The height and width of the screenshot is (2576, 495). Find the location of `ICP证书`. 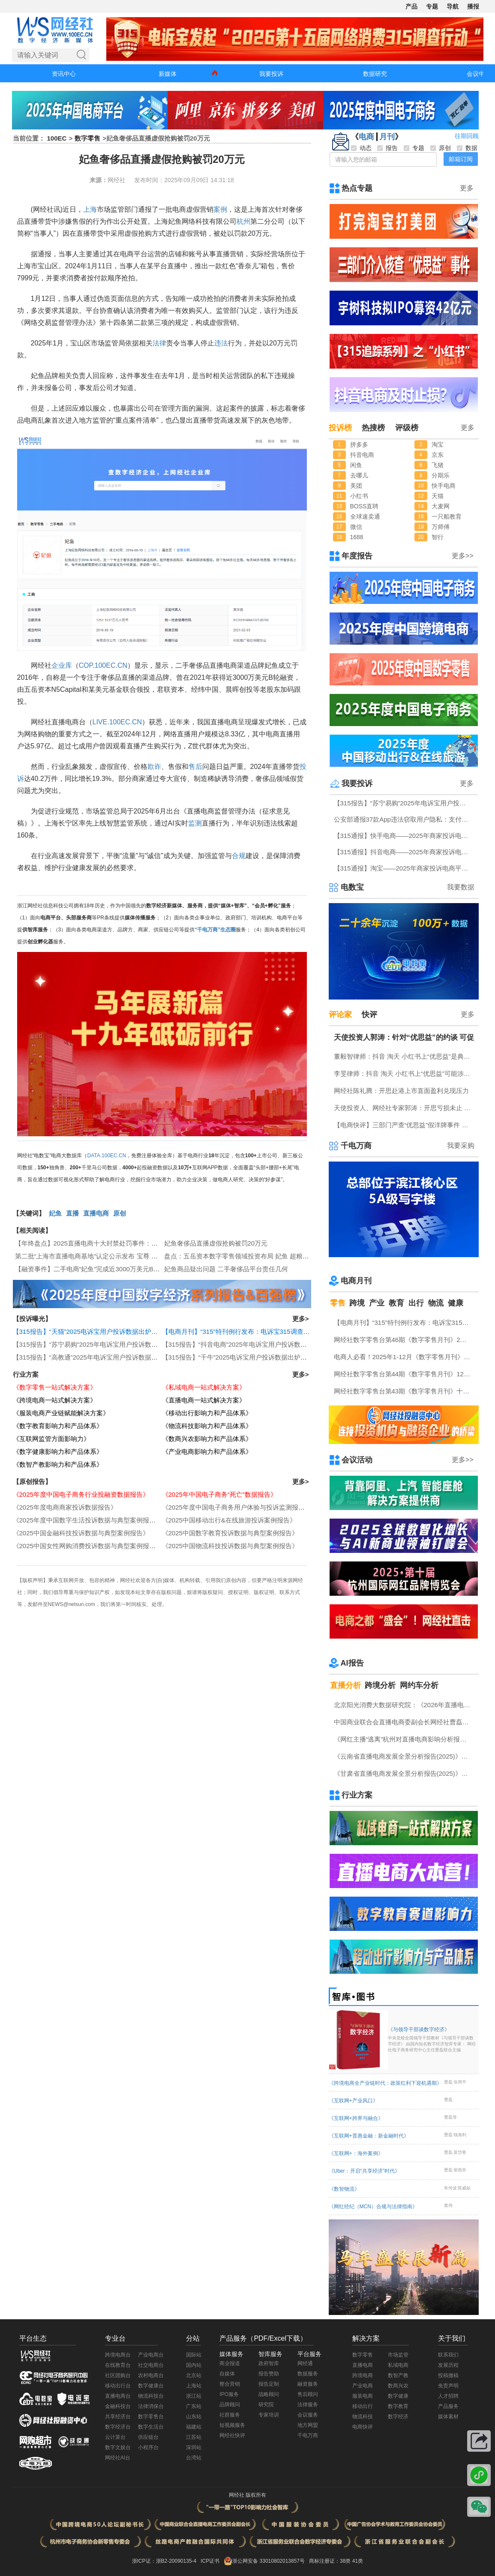

ICP证书 is located at coordinates (210, 2561).